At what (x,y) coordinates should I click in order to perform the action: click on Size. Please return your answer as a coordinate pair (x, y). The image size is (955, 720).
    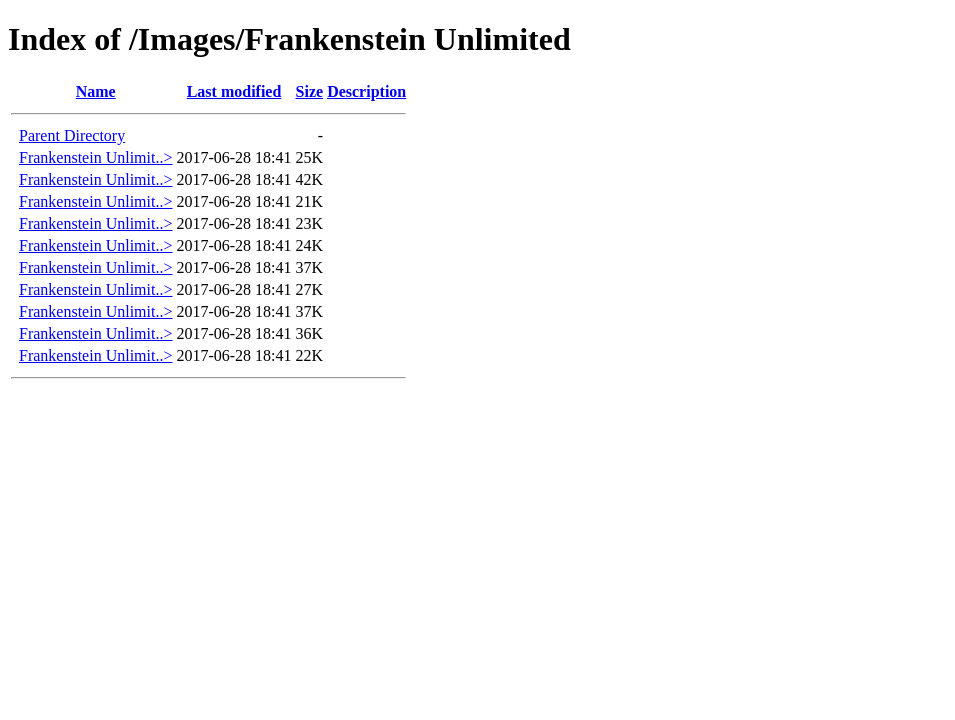
    Looking at the image, I should click on (310, 91).